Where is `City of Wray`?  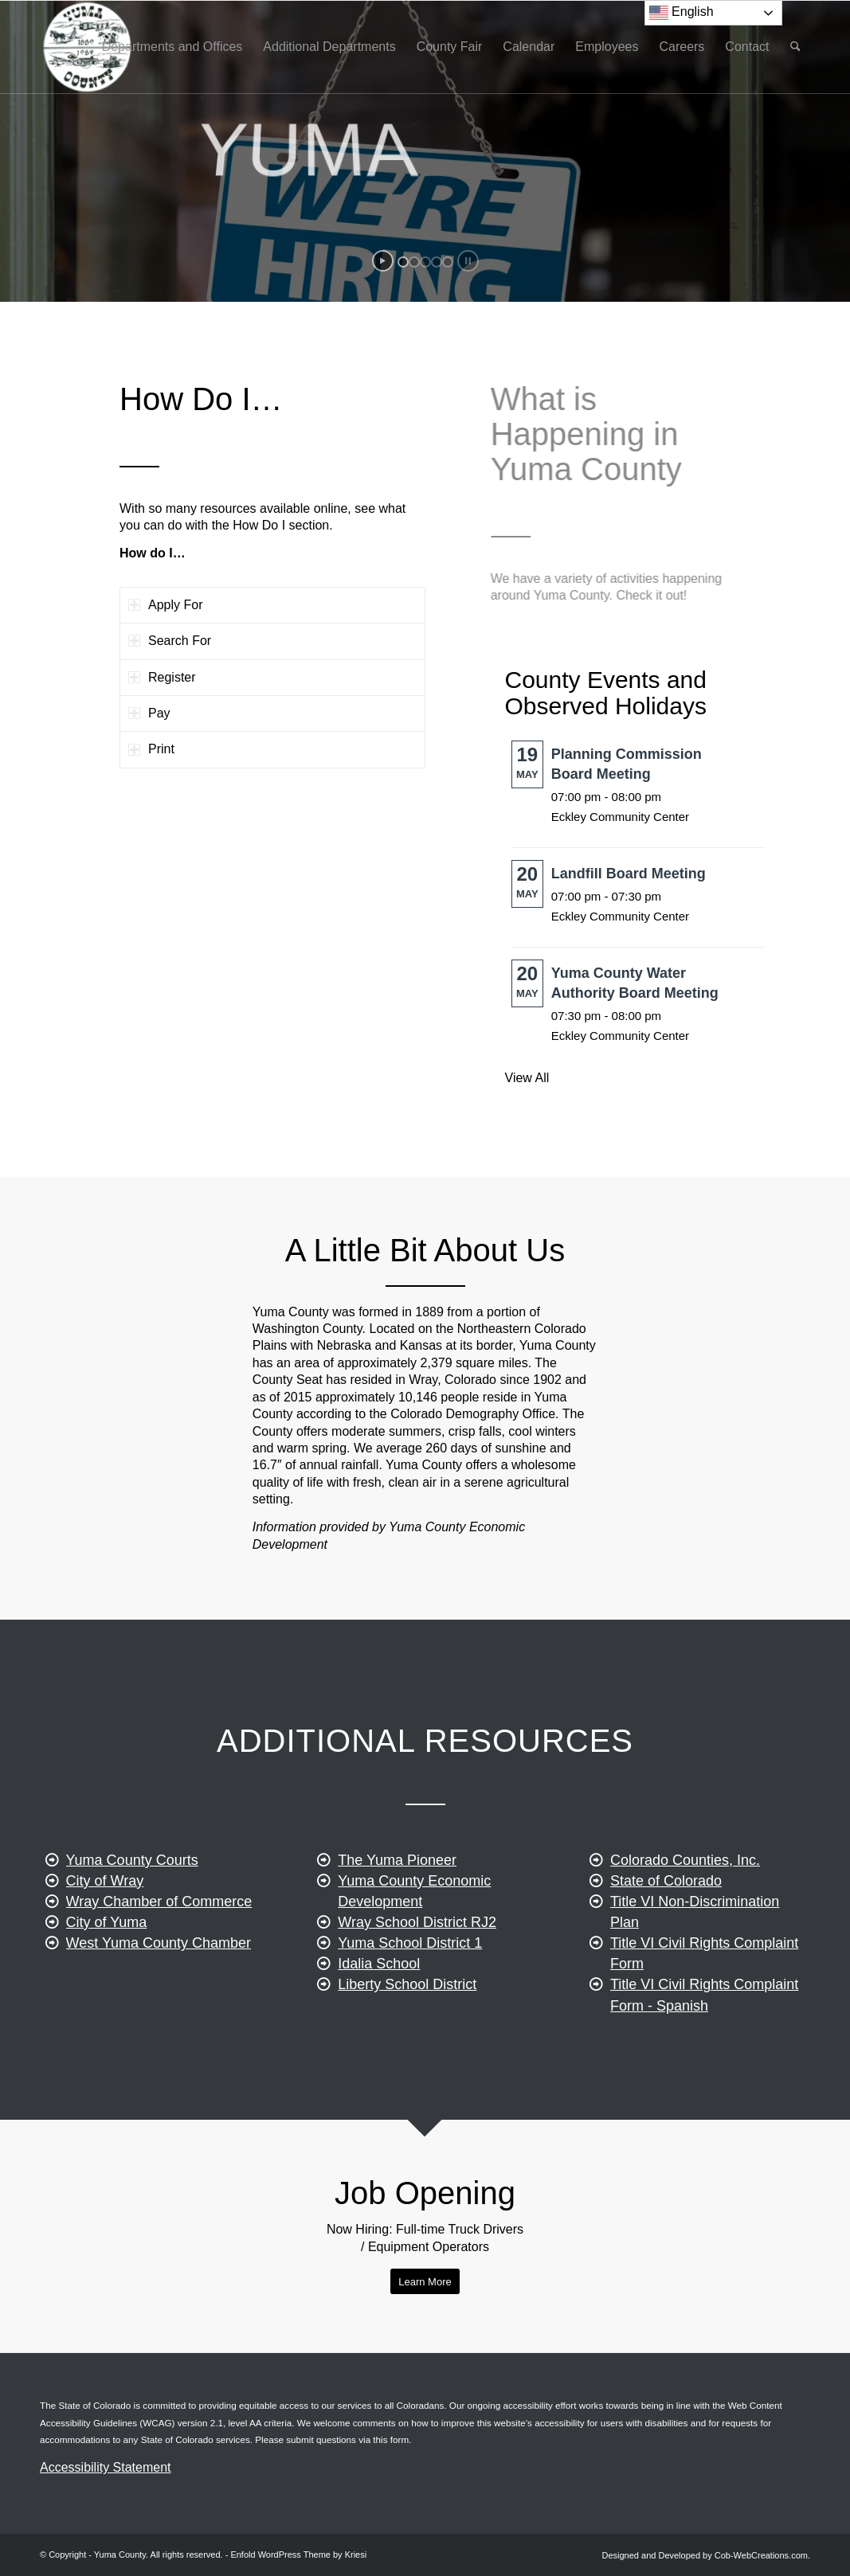 City of Wray is located at coordinates (105, 1928).